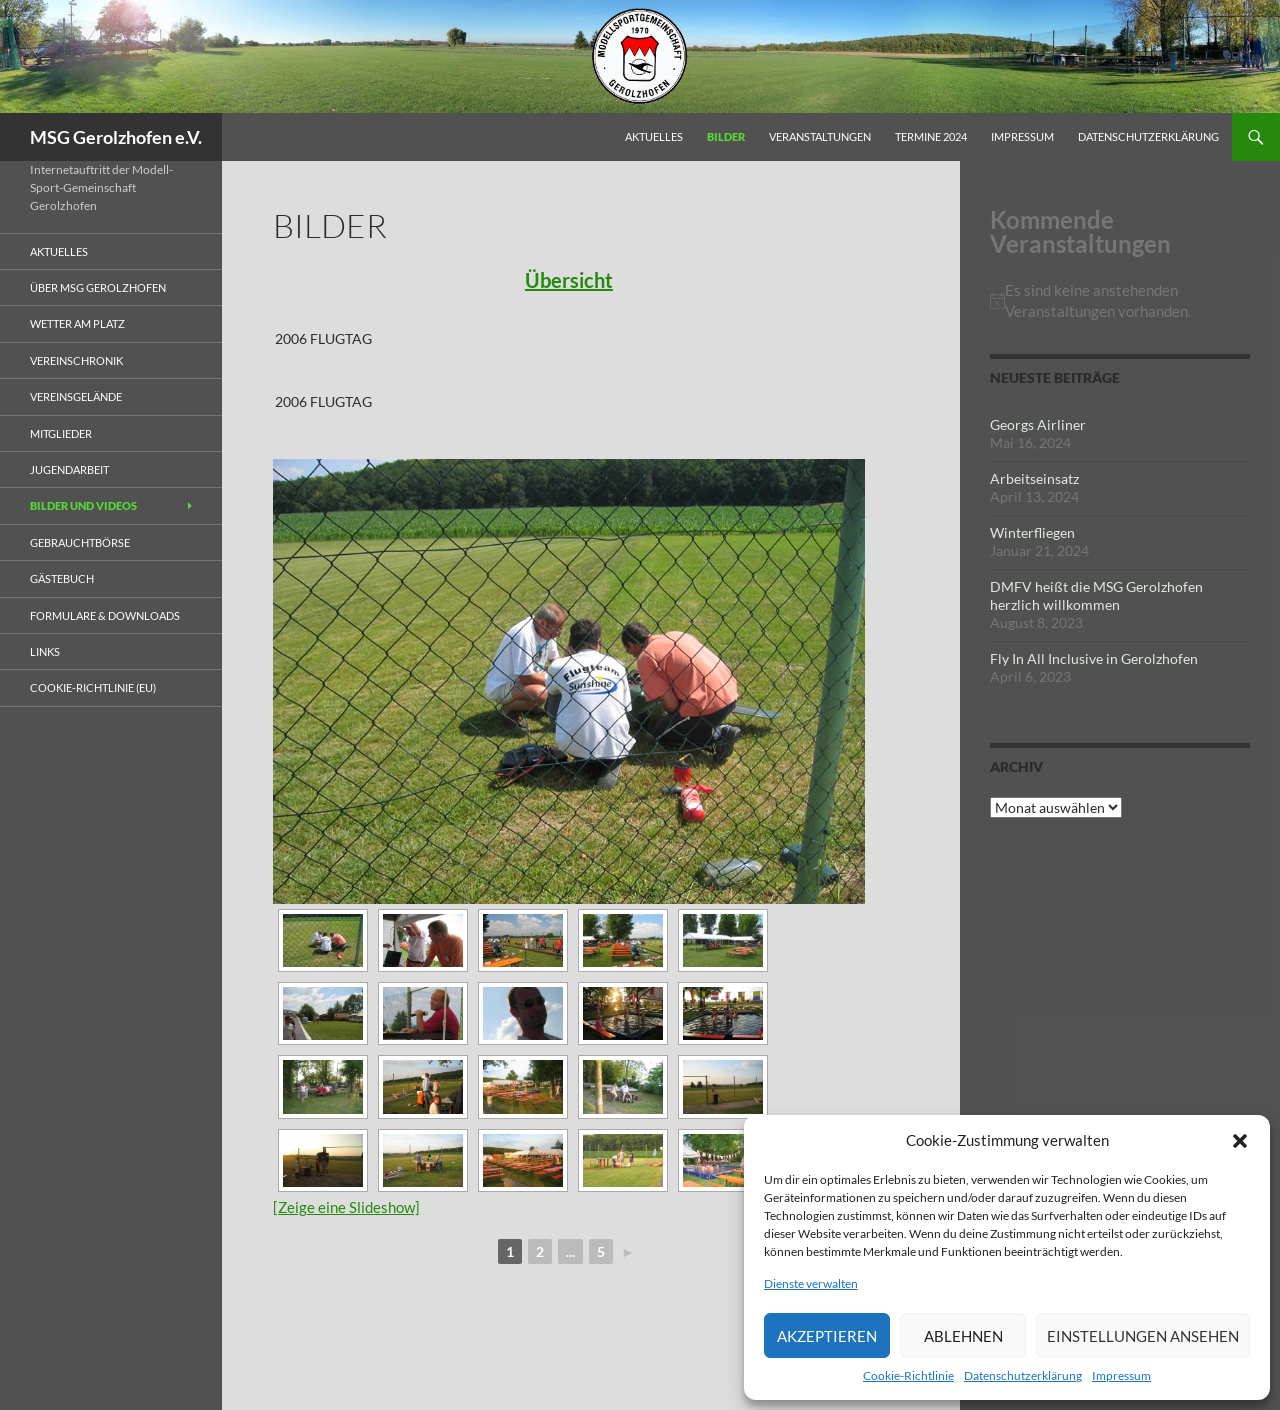 The width and height of the screenshot is (1280, 1410). What do you see at coordinates (1240, 1141) in the screenshot?
I see `[button]` at bounding box center [1240, 1141].